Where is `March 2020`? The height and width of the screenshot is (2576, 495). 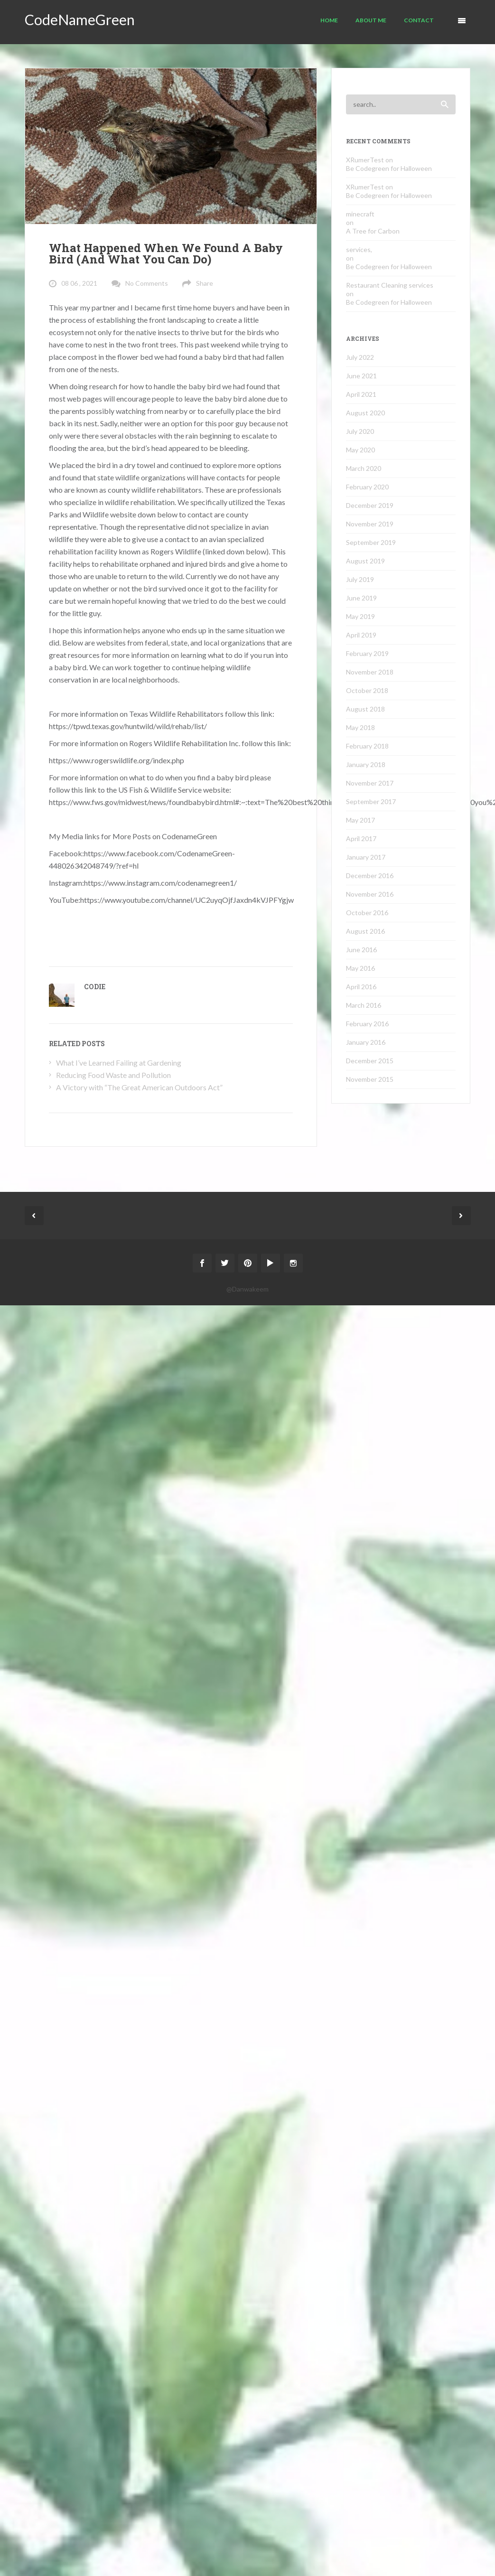 March 2020 is located at coordinates (363, 468).